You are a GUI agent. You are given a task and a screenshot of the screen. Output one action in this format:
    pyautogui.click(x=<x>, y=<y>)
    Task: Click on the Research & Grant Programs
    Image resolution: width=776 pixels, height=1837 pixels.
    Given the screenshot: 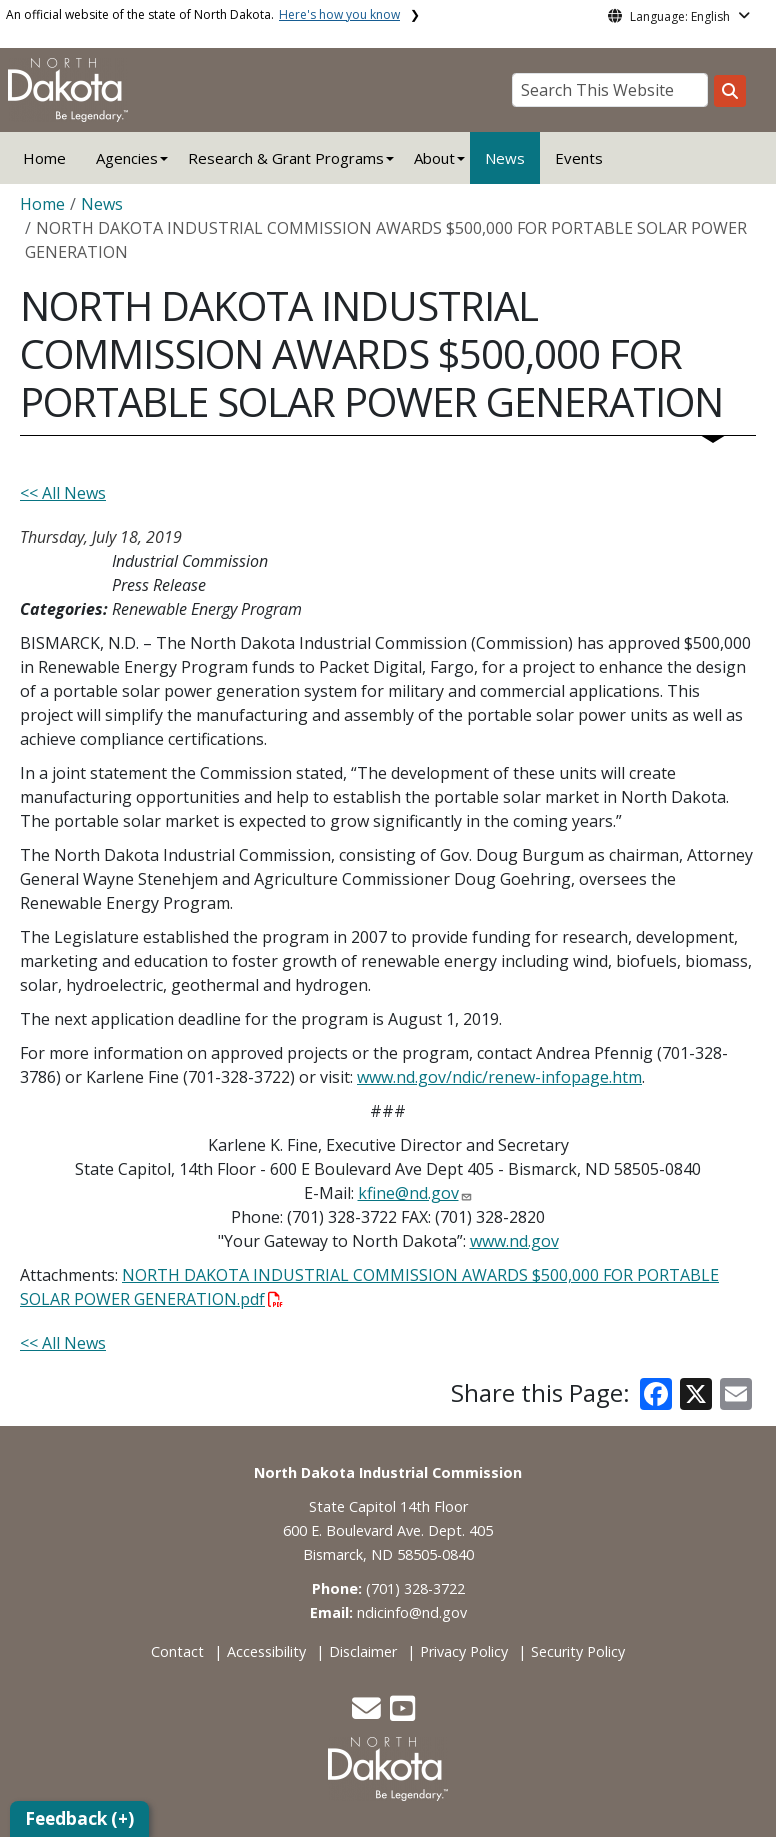 What is the action you would take?
    pyautogui.click(x=286, y=158)
    